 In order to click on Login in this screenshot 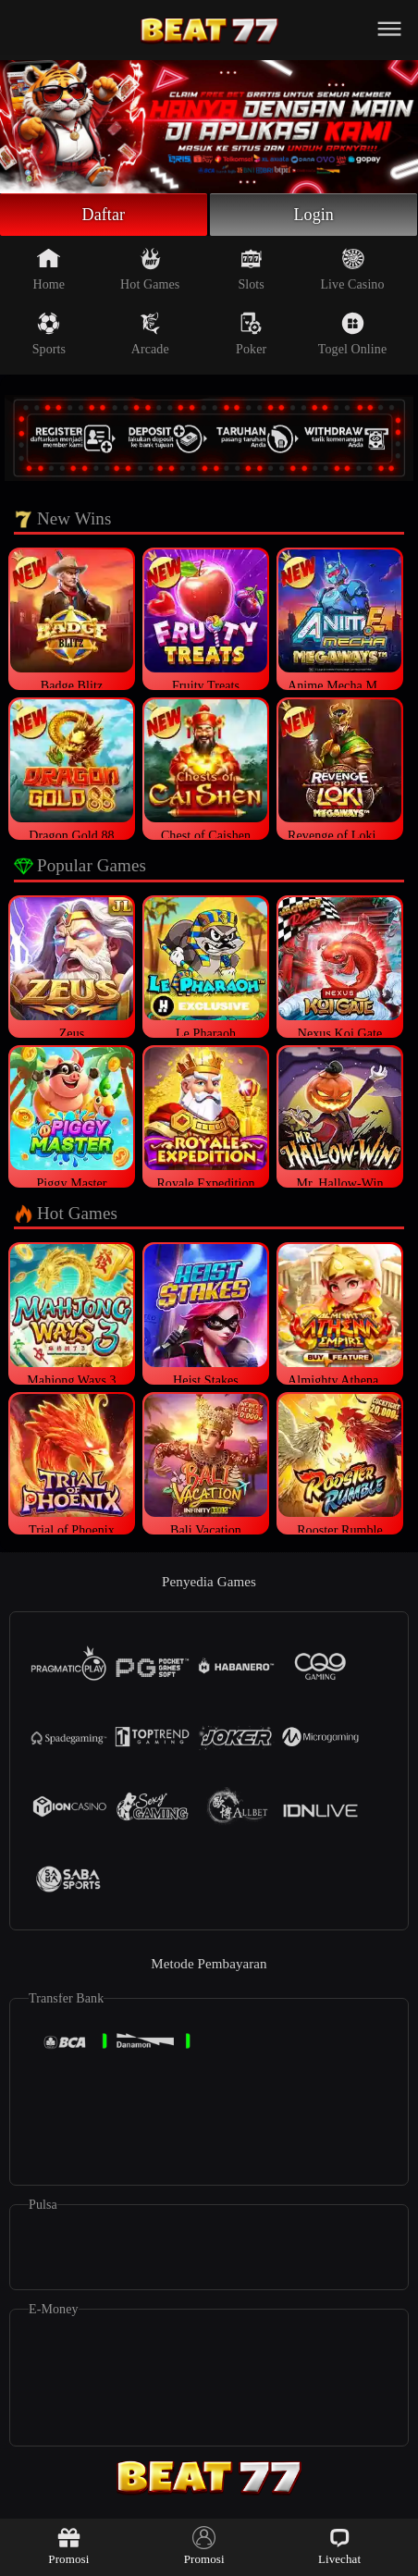, I will do `click(313, 214)`.